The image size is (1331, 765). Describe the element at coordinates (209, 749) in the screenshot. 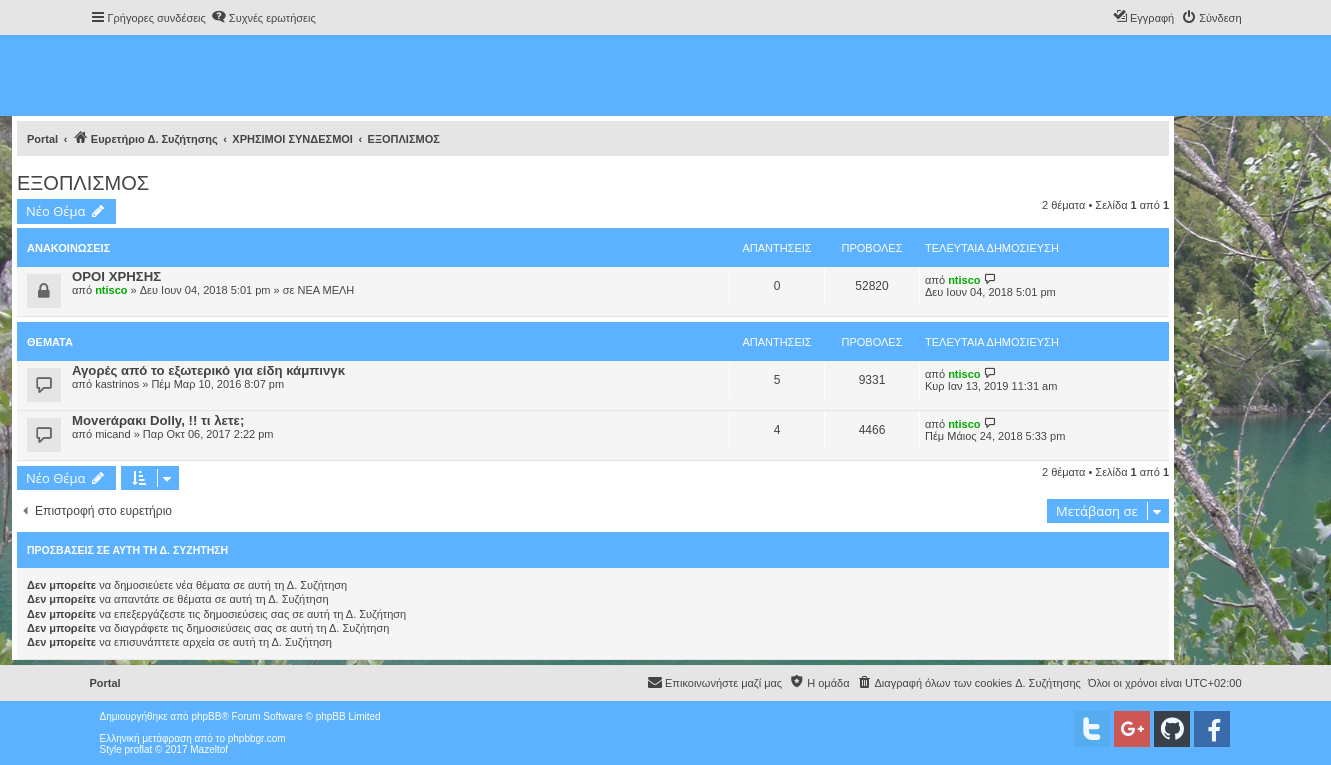

I see `Mazeltof` at that location.